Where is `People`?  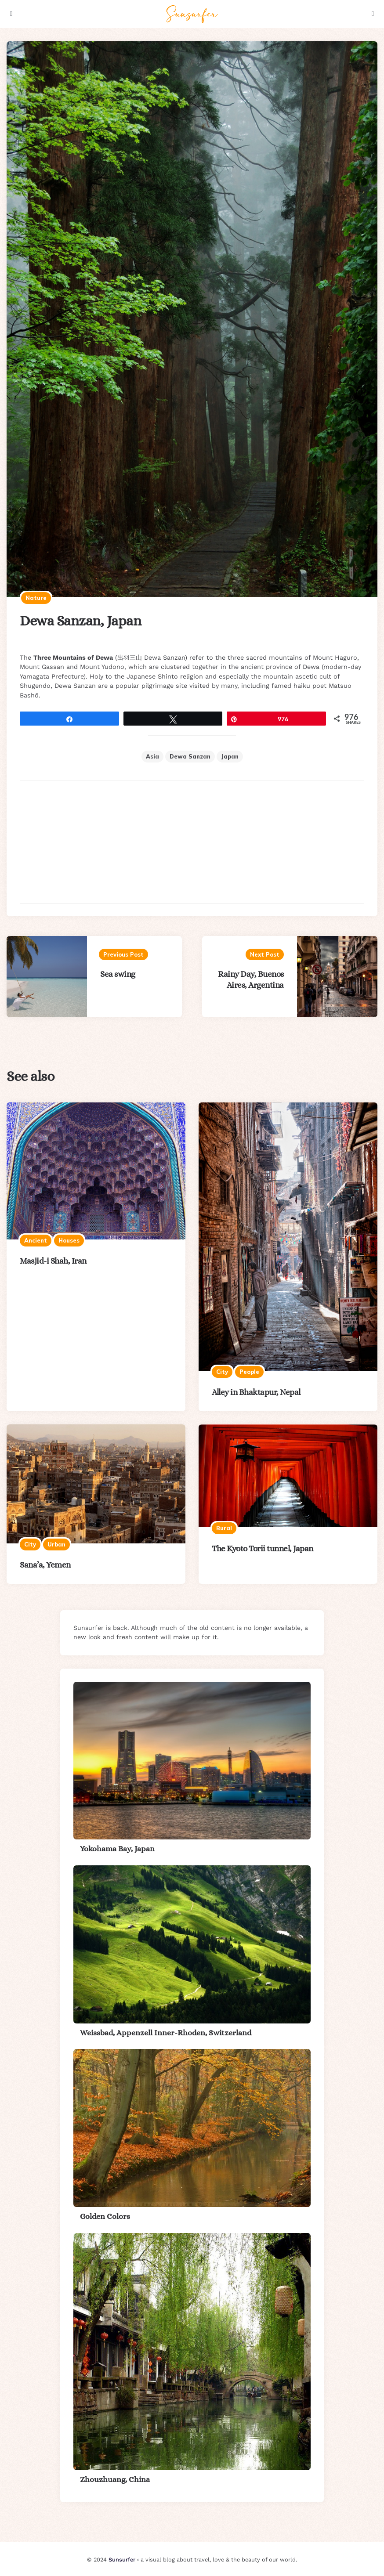
People is located at coordinates (249, 1371).